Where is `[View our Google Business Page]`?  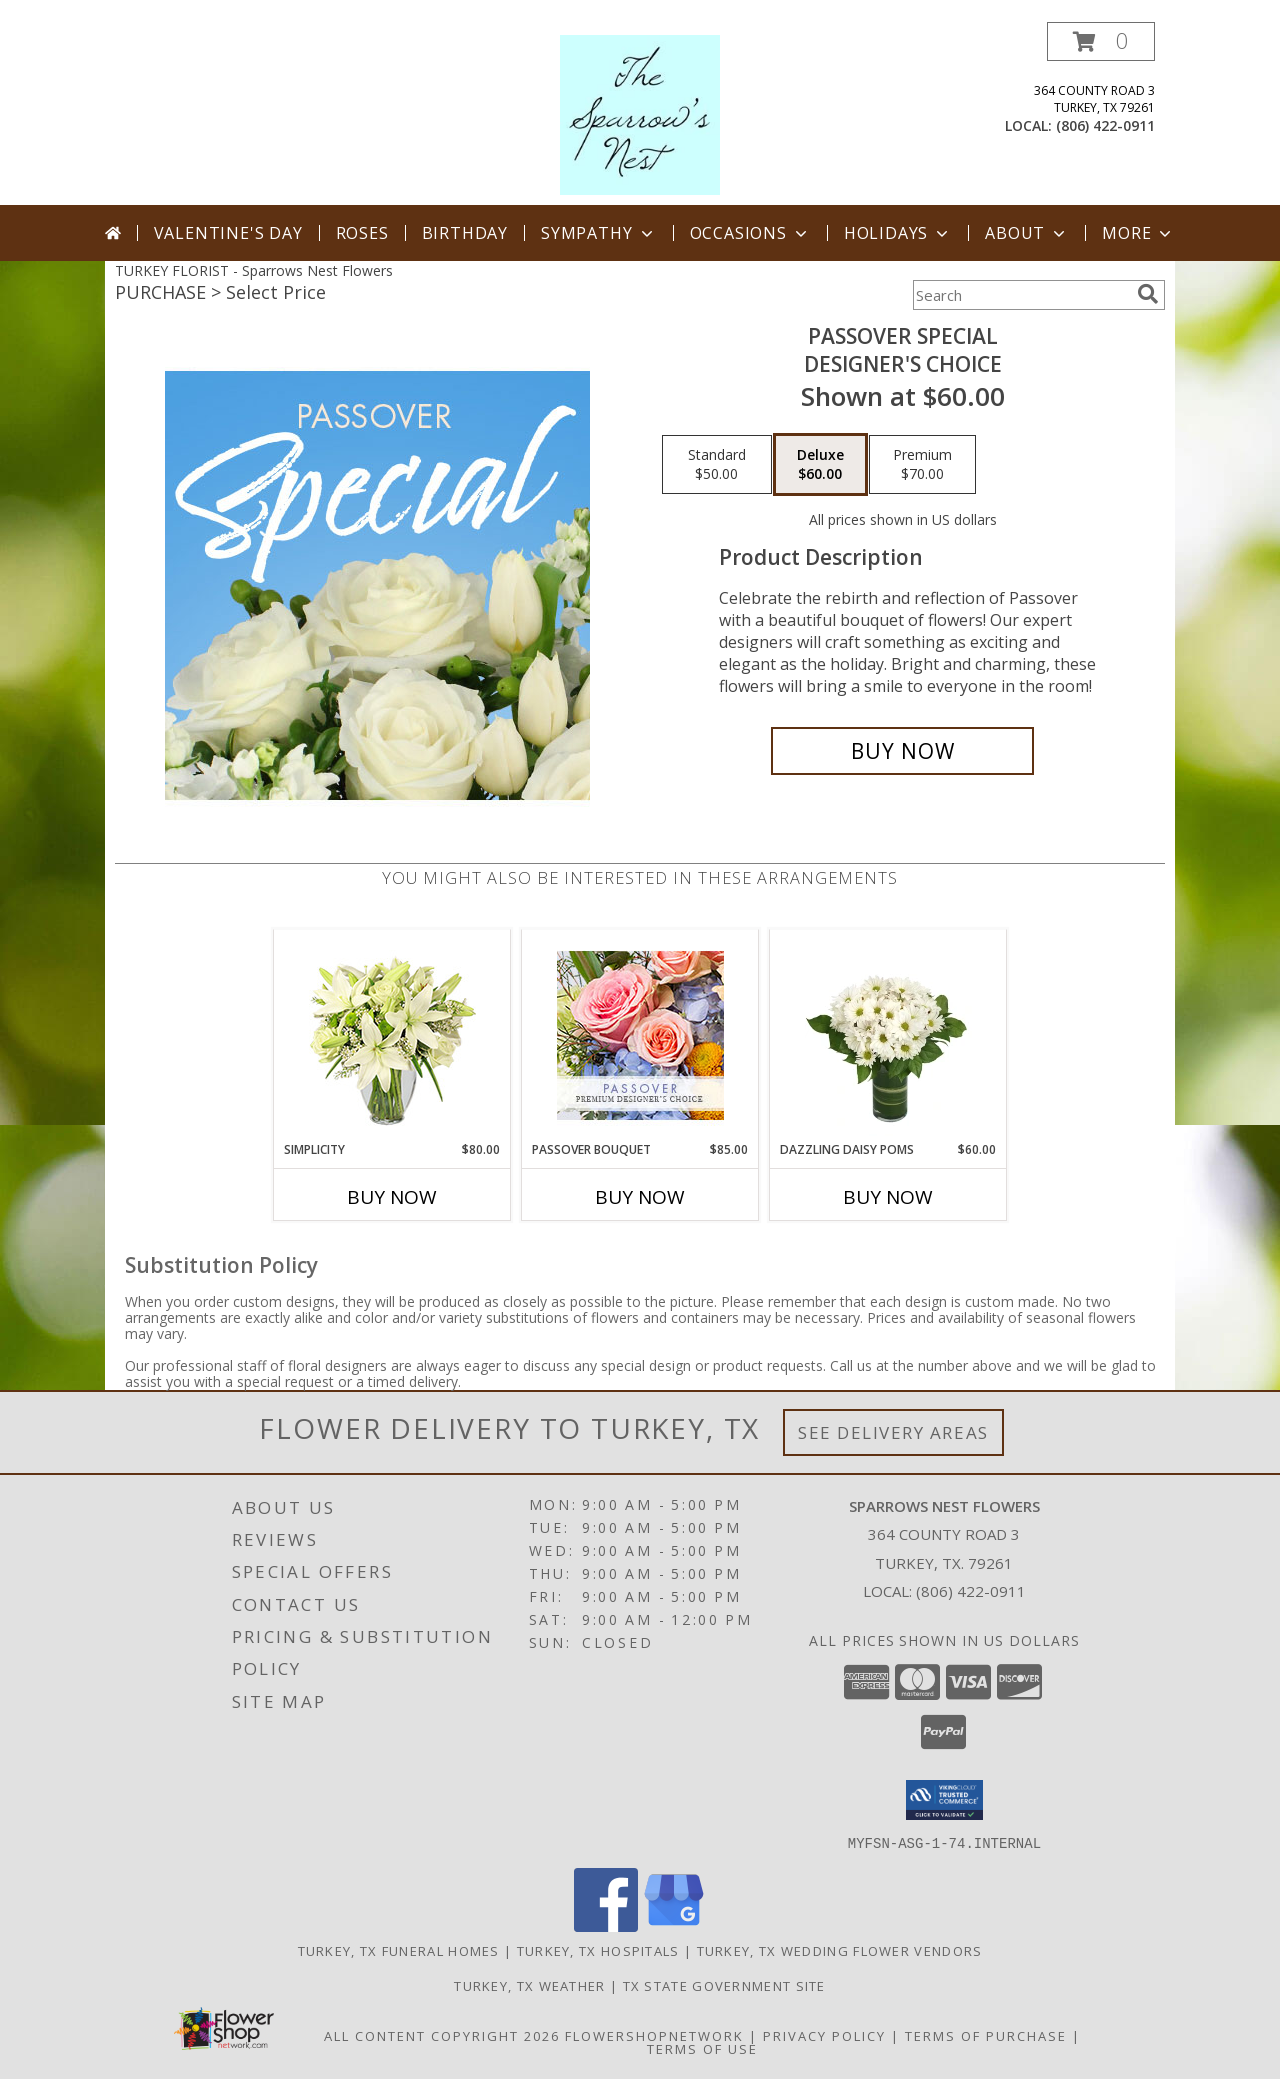 [View our Google Business Page] is located at coordinates (674, 1925).